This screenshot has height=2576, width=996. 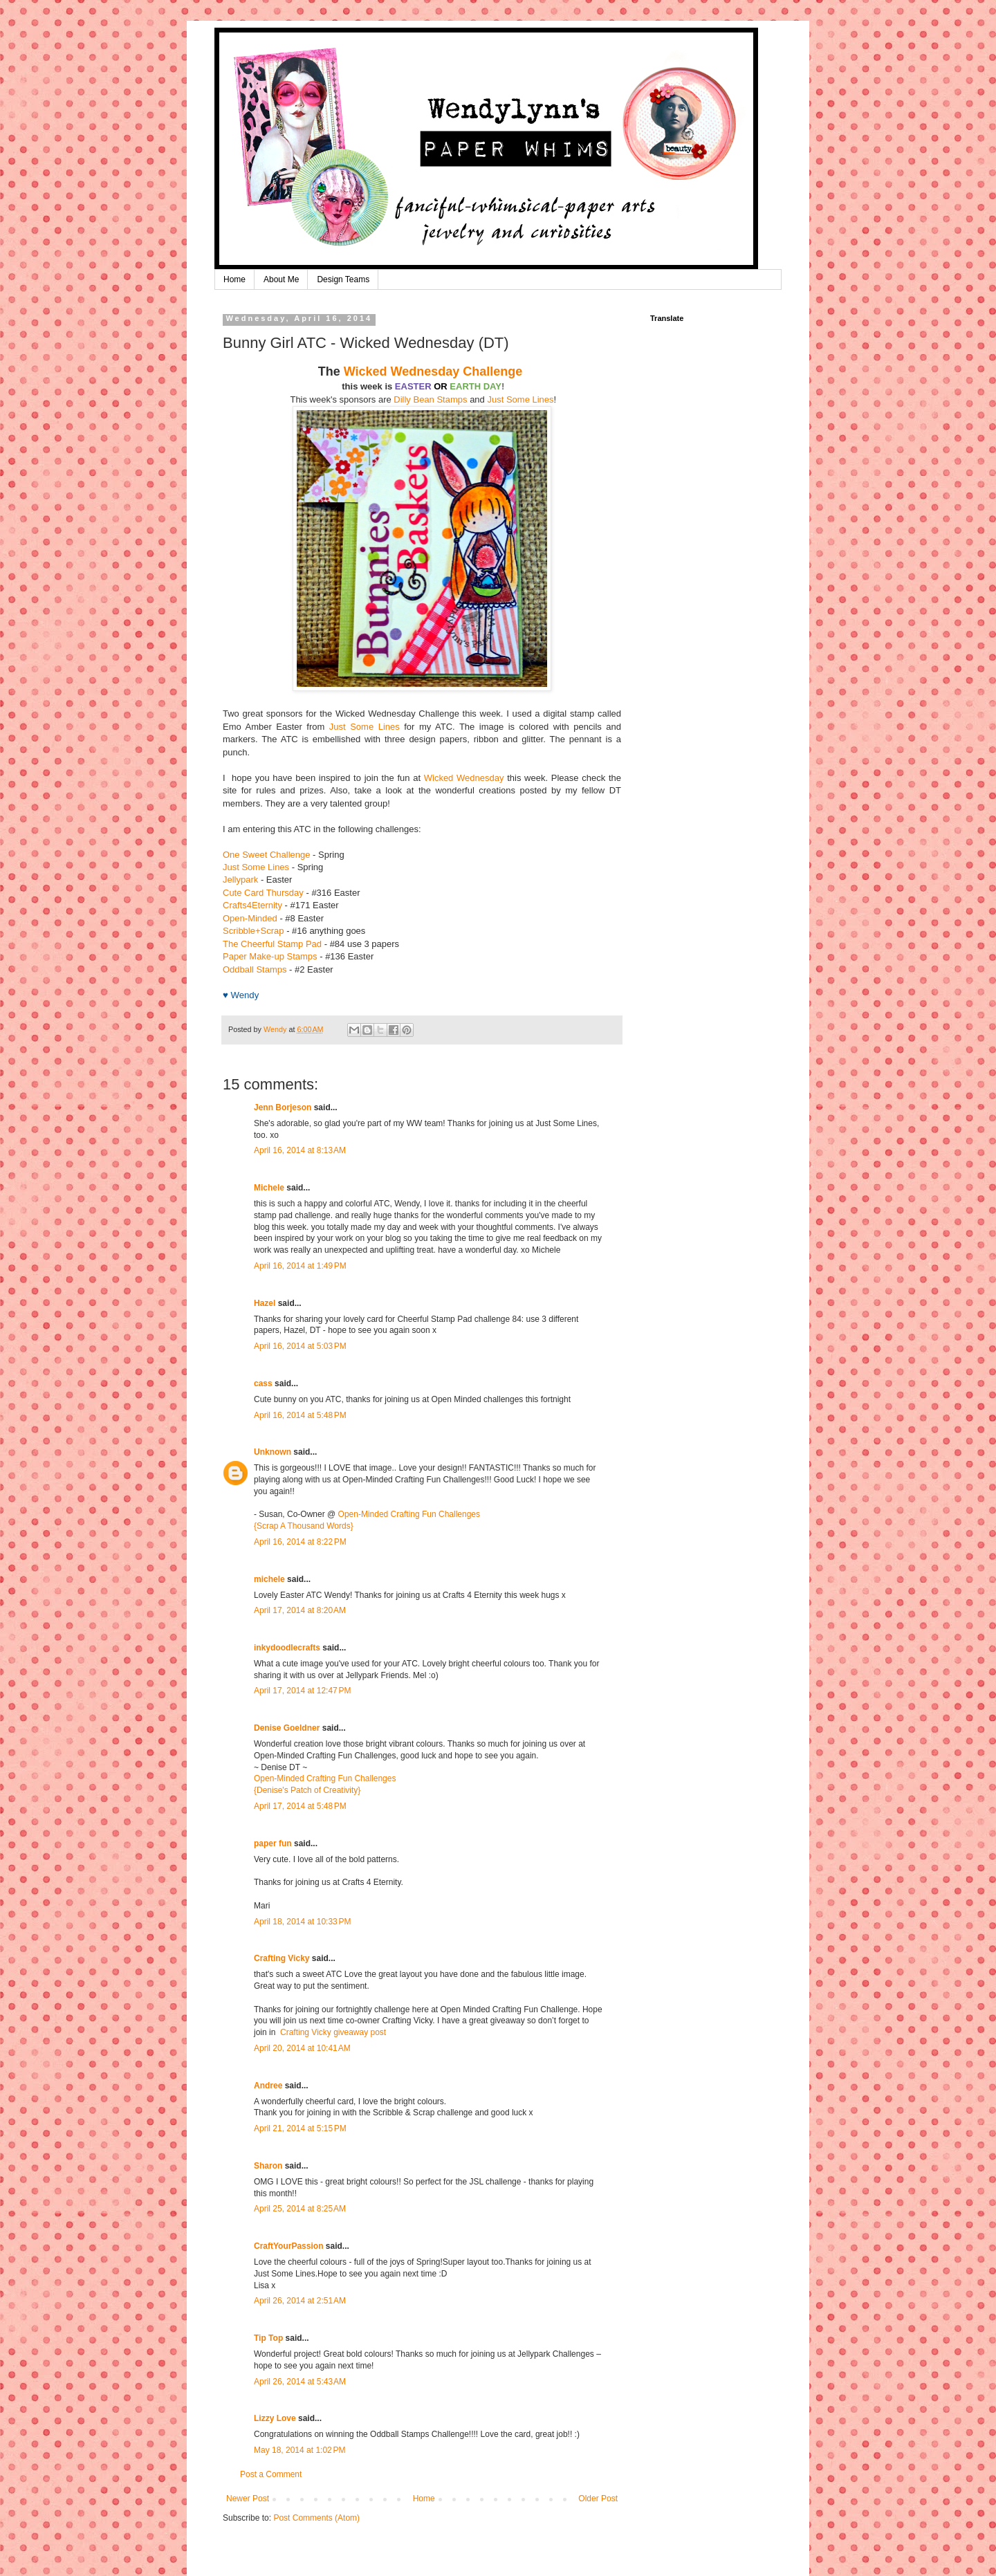 I want to click on April 16, 2014 at 8:13 AM, so click(x=300, y=1150).